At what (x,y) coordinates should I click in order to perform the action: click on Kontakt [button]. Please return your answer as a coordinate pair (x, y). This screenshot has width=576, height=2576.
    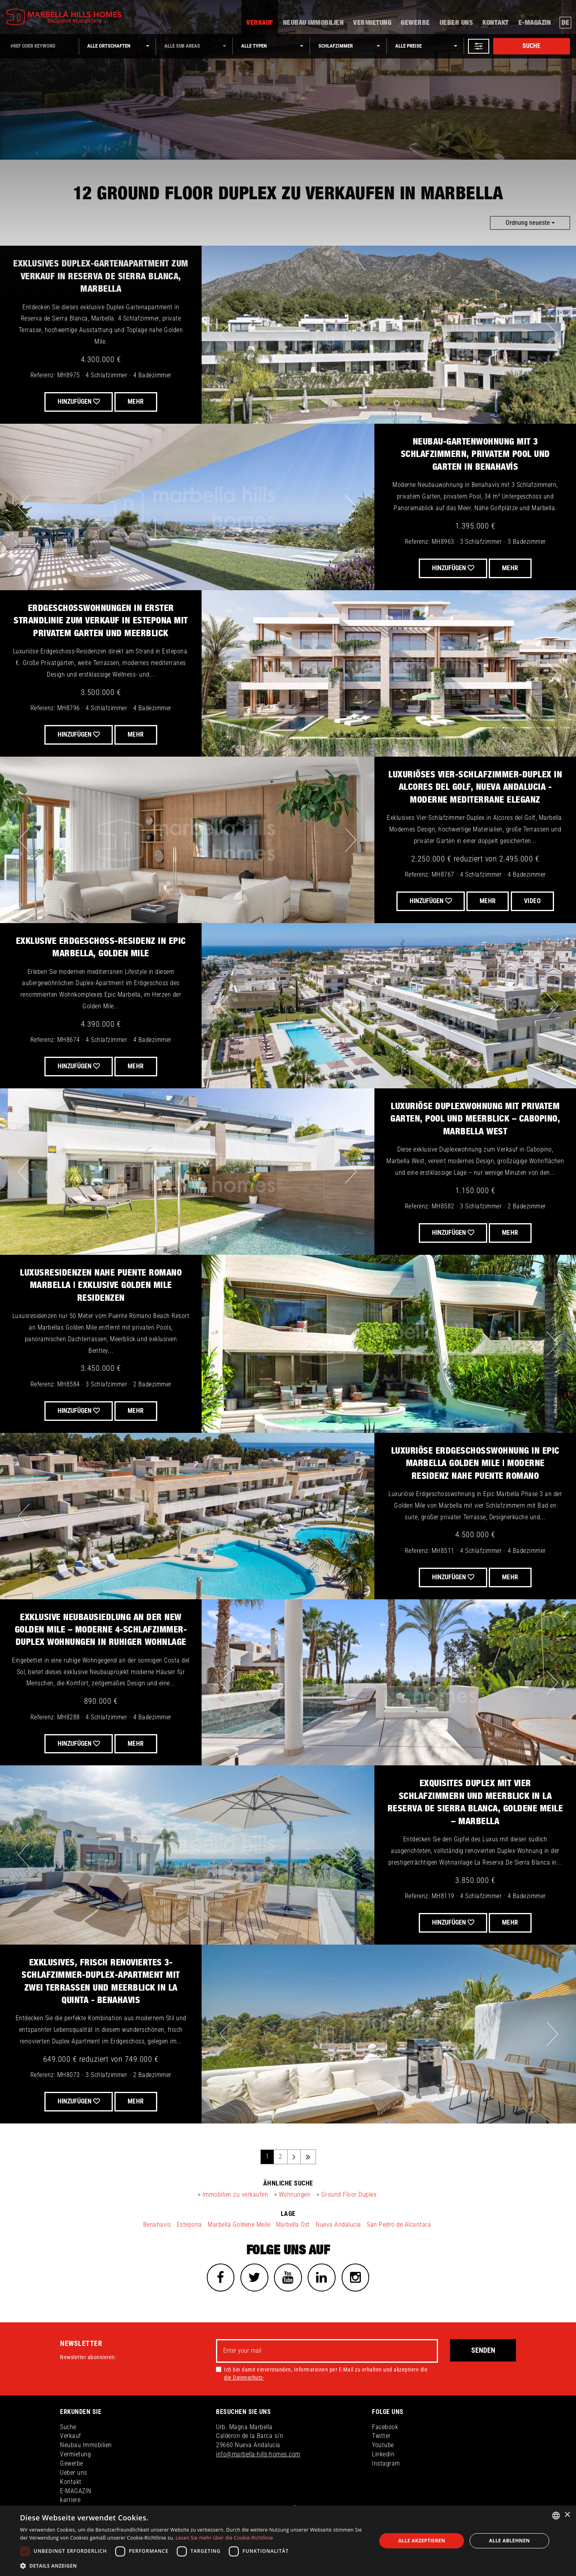
    Looking at the image, I should click on (495, 22).